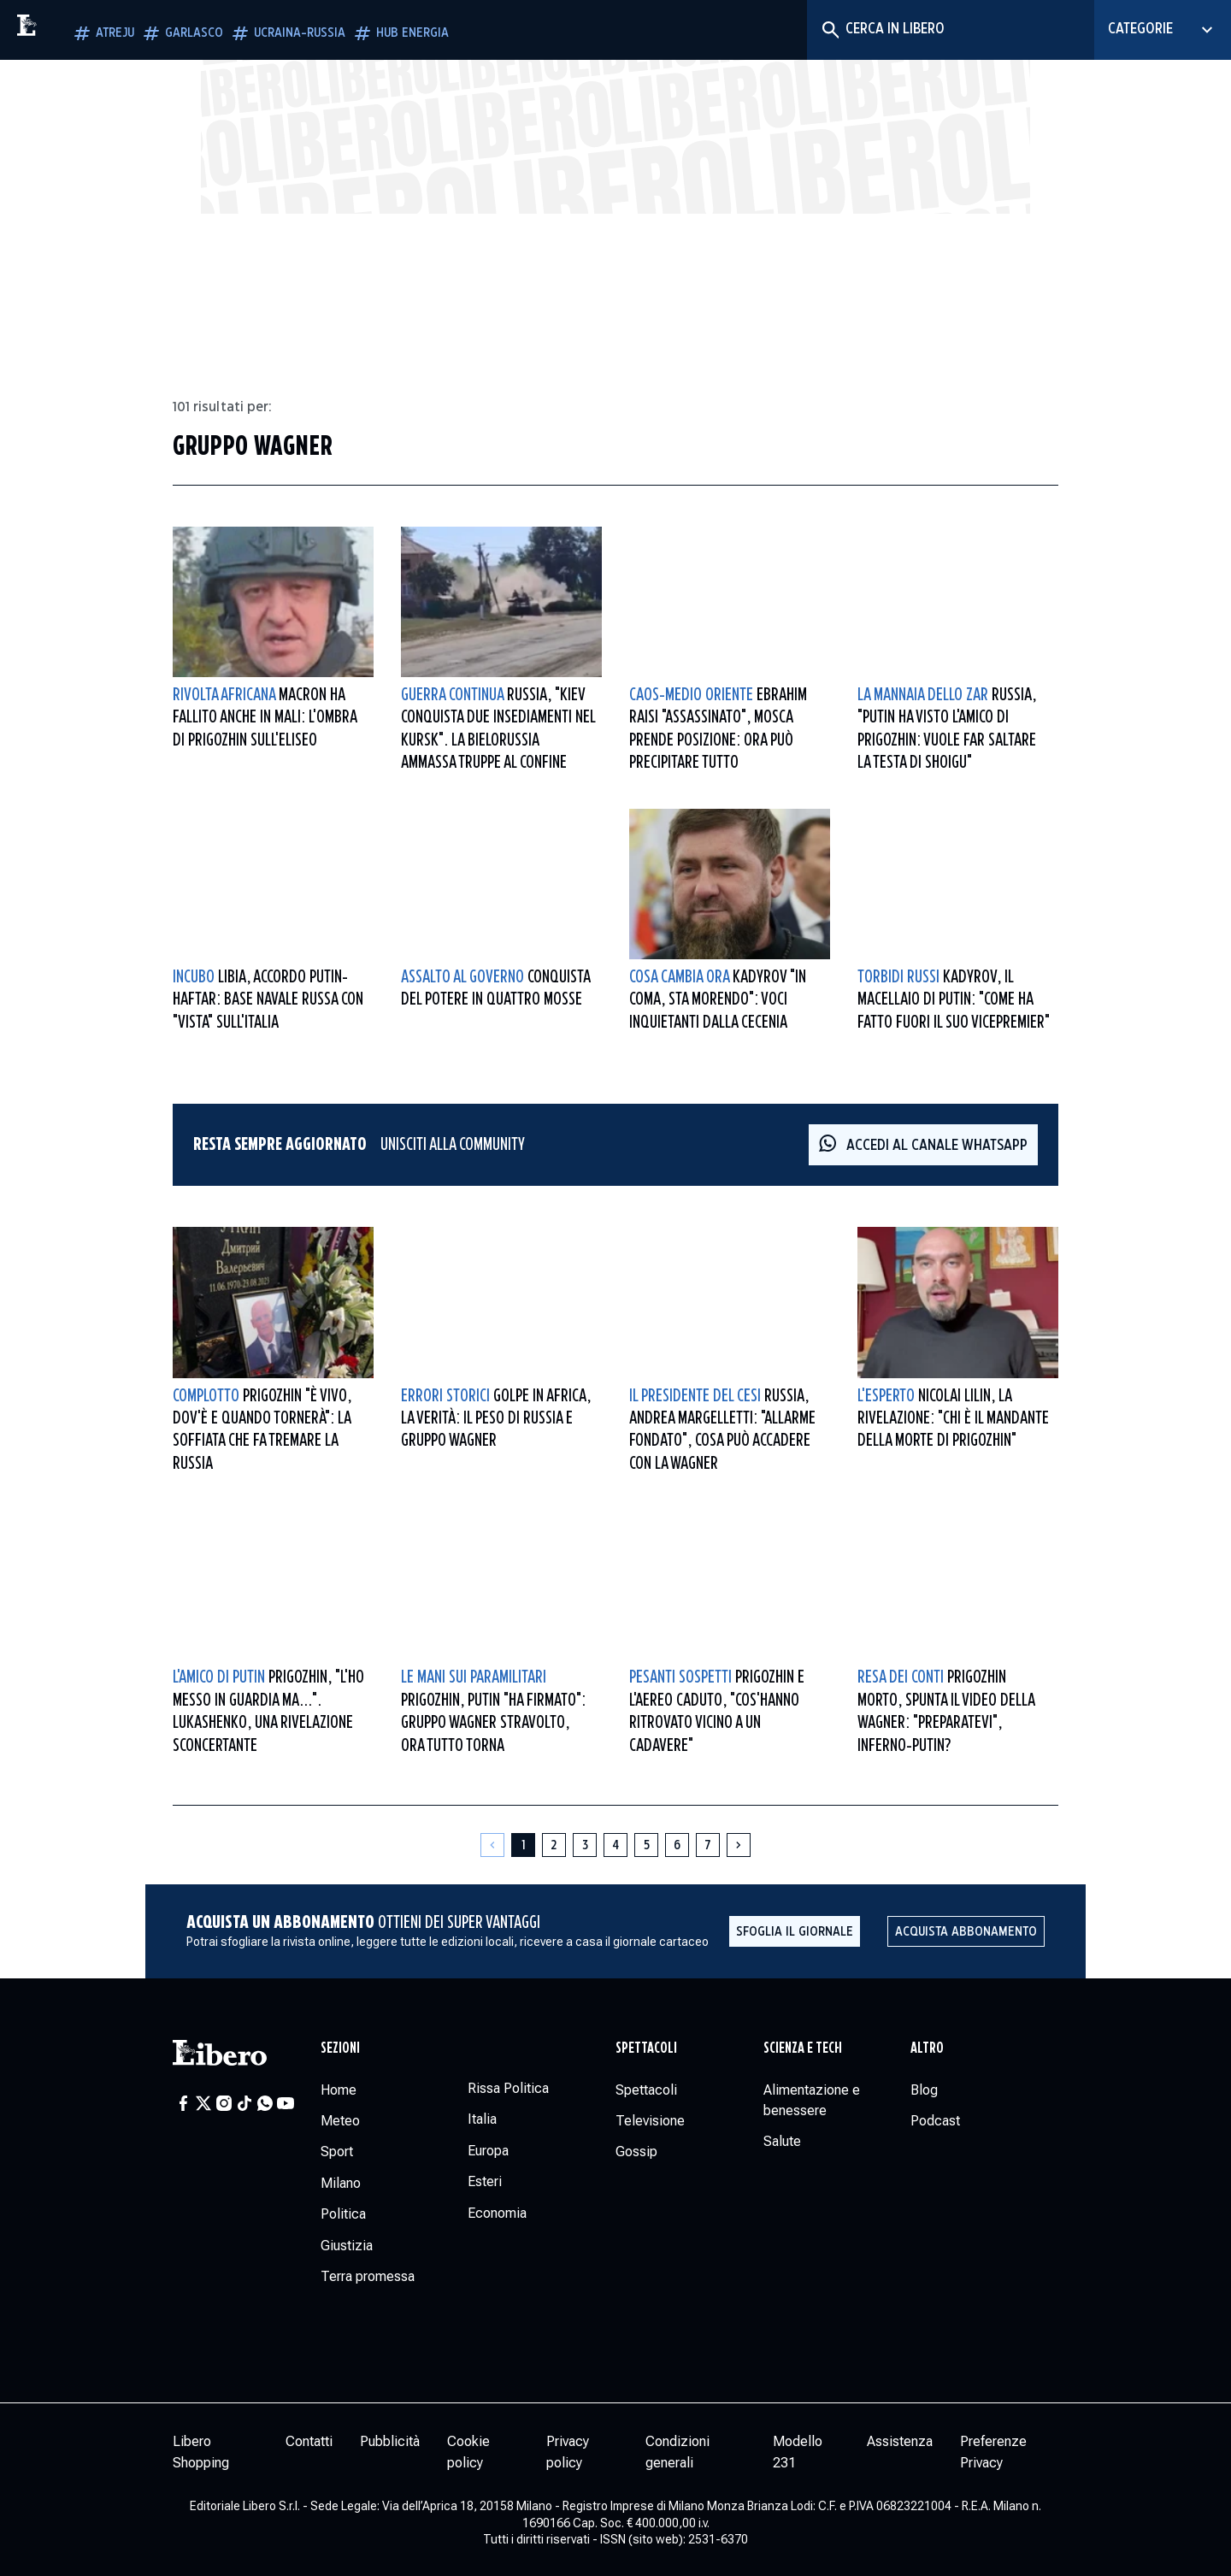  I want to click on Spettacoli, so click(646, 2048).